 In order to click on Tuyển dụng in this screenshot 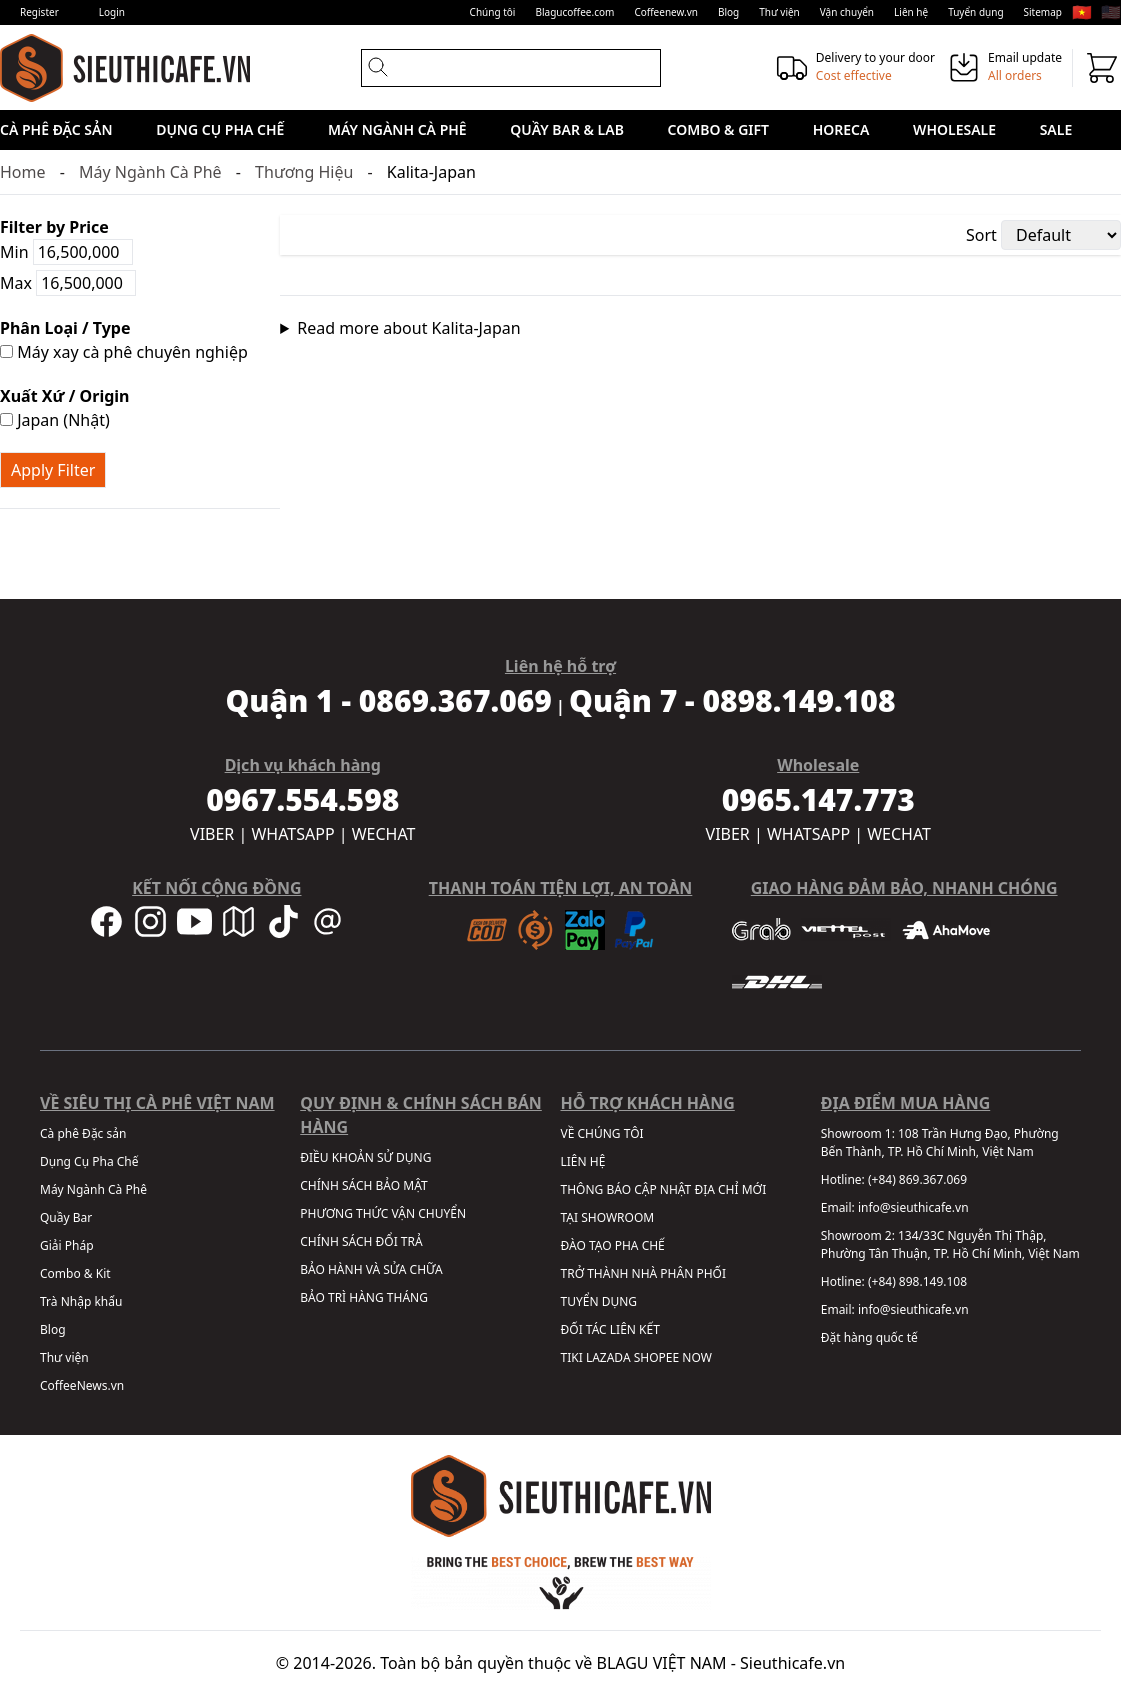, I will do `click(975, 12)`.